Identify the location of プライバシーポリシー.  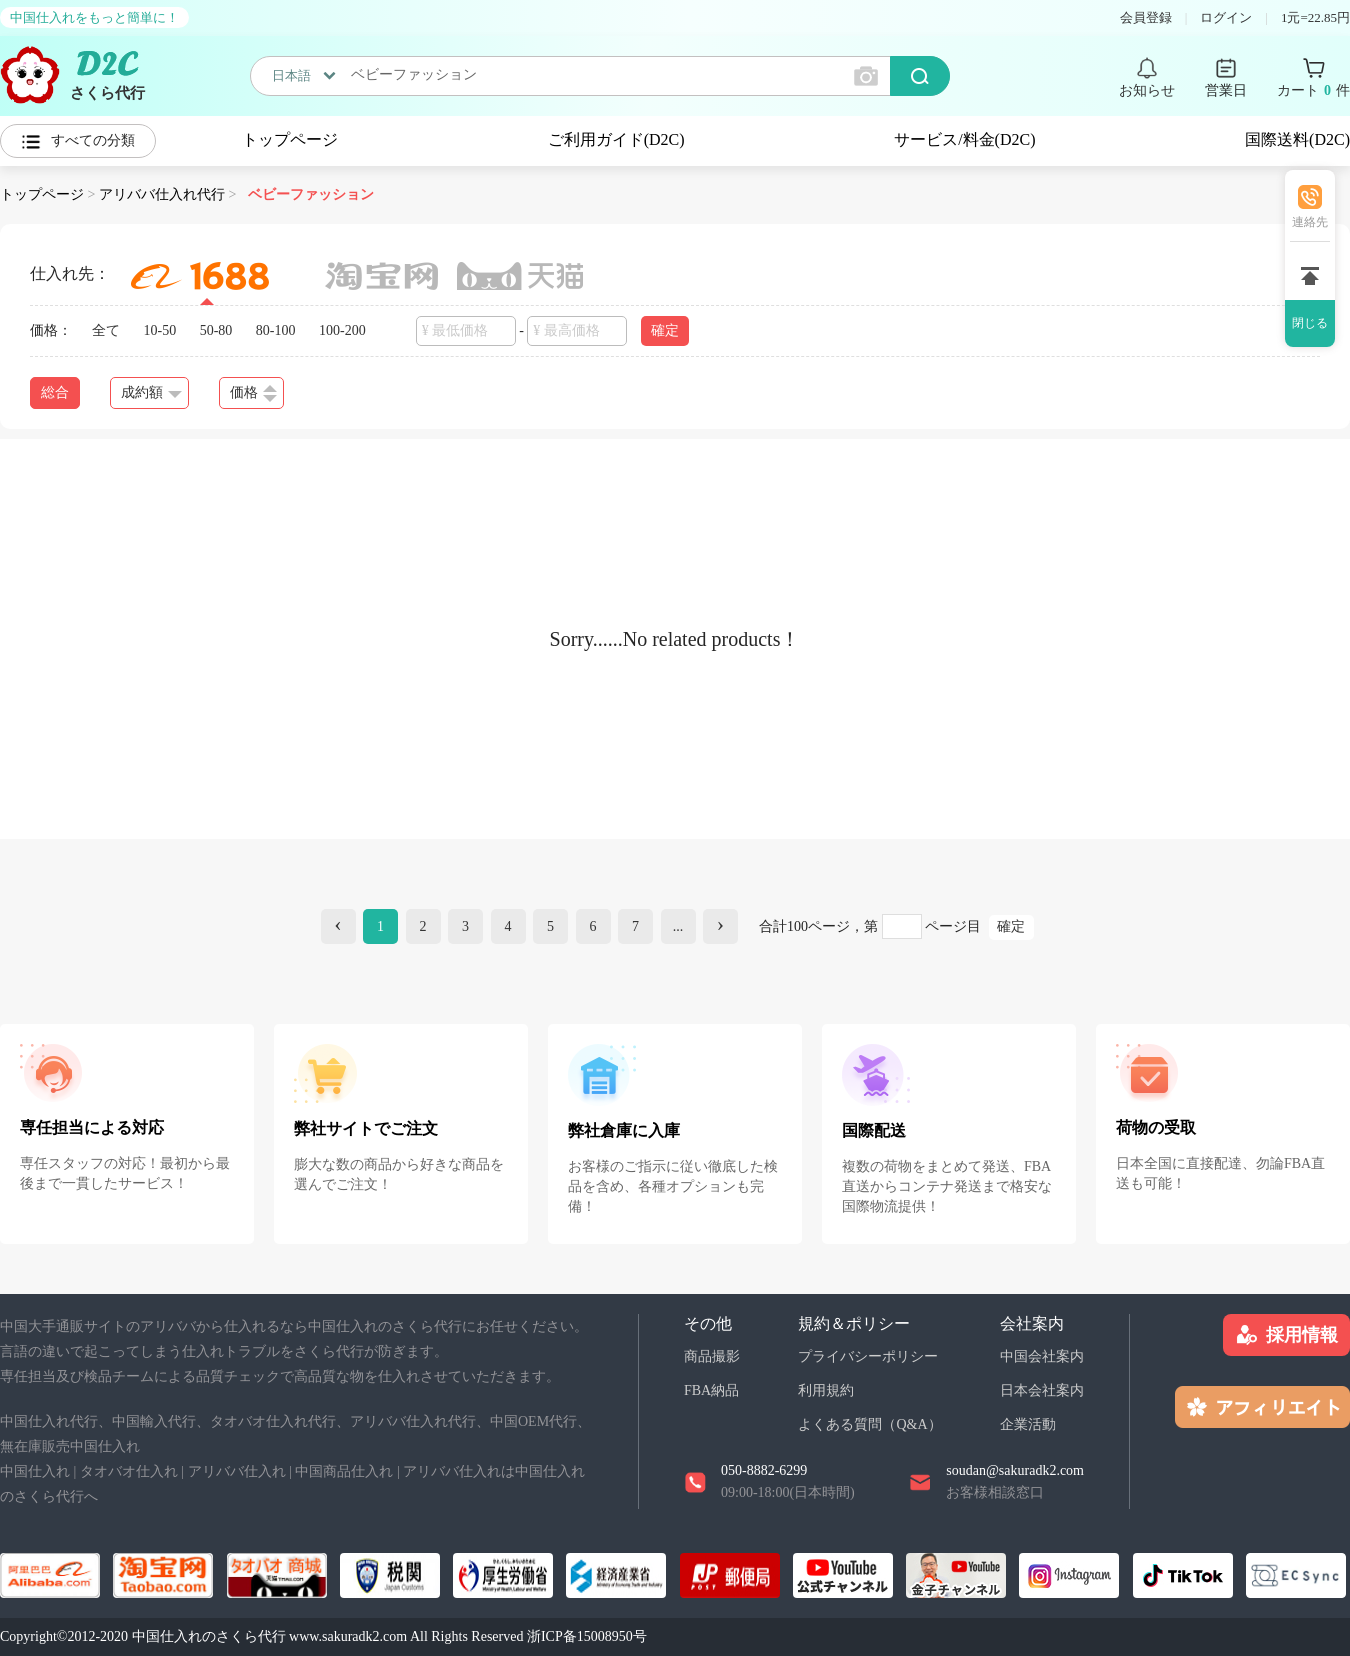
(868, 1356).